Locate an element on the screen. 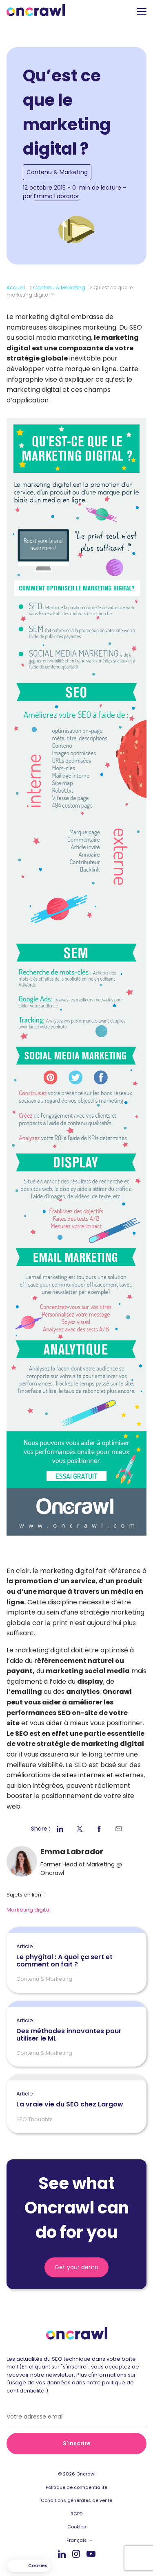 This screenshot has width=153, height=2576. Instagram is located at coordinates (76, 2553).